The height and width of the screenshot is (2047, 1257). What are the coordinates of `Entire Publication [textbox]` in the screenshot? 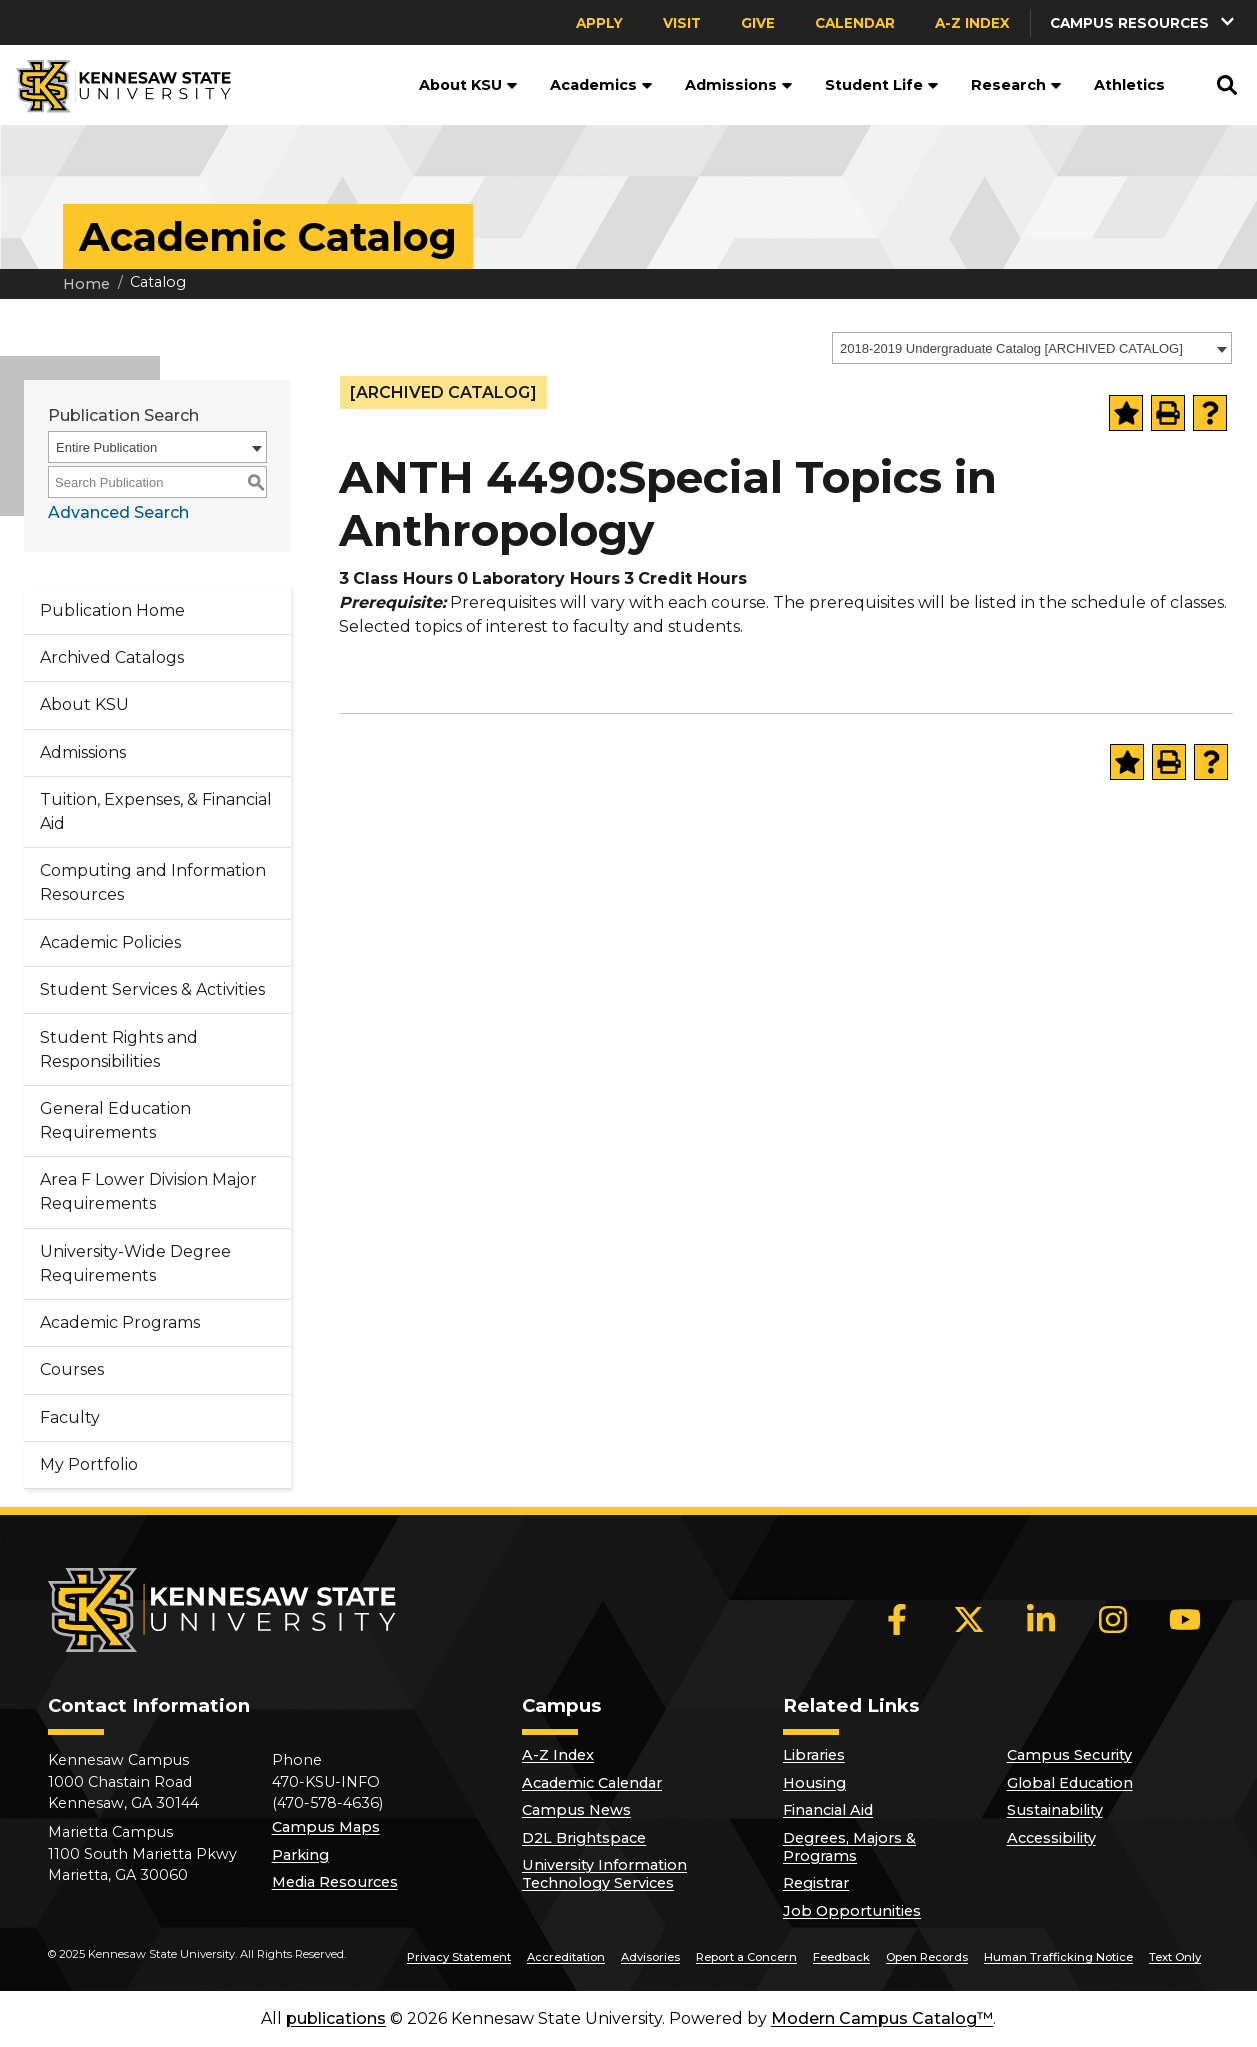 It's located at (106, 447).